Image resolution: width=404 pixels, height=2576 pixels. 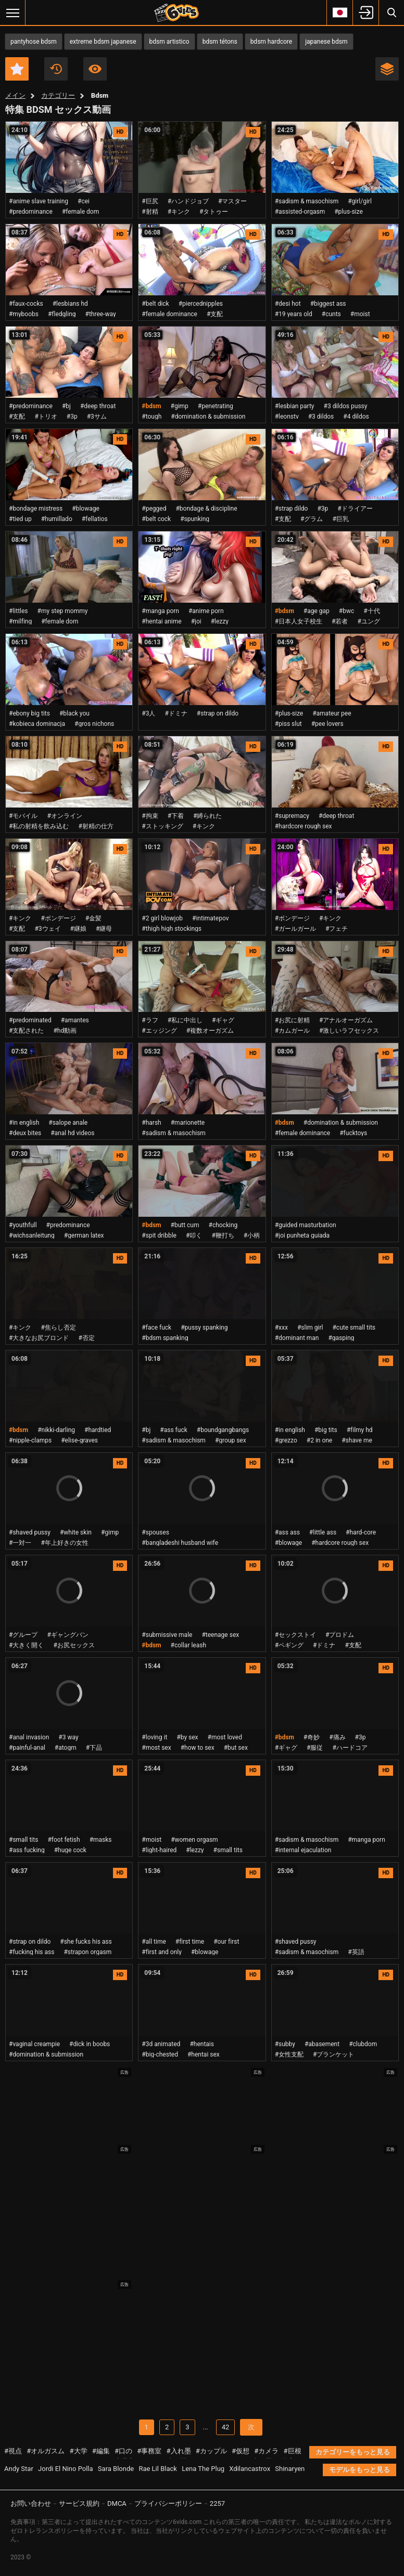 What do you see at coordinates (58, 95) in the screenshot?
I see `カテゴリー` at bounding box center [58, 95].